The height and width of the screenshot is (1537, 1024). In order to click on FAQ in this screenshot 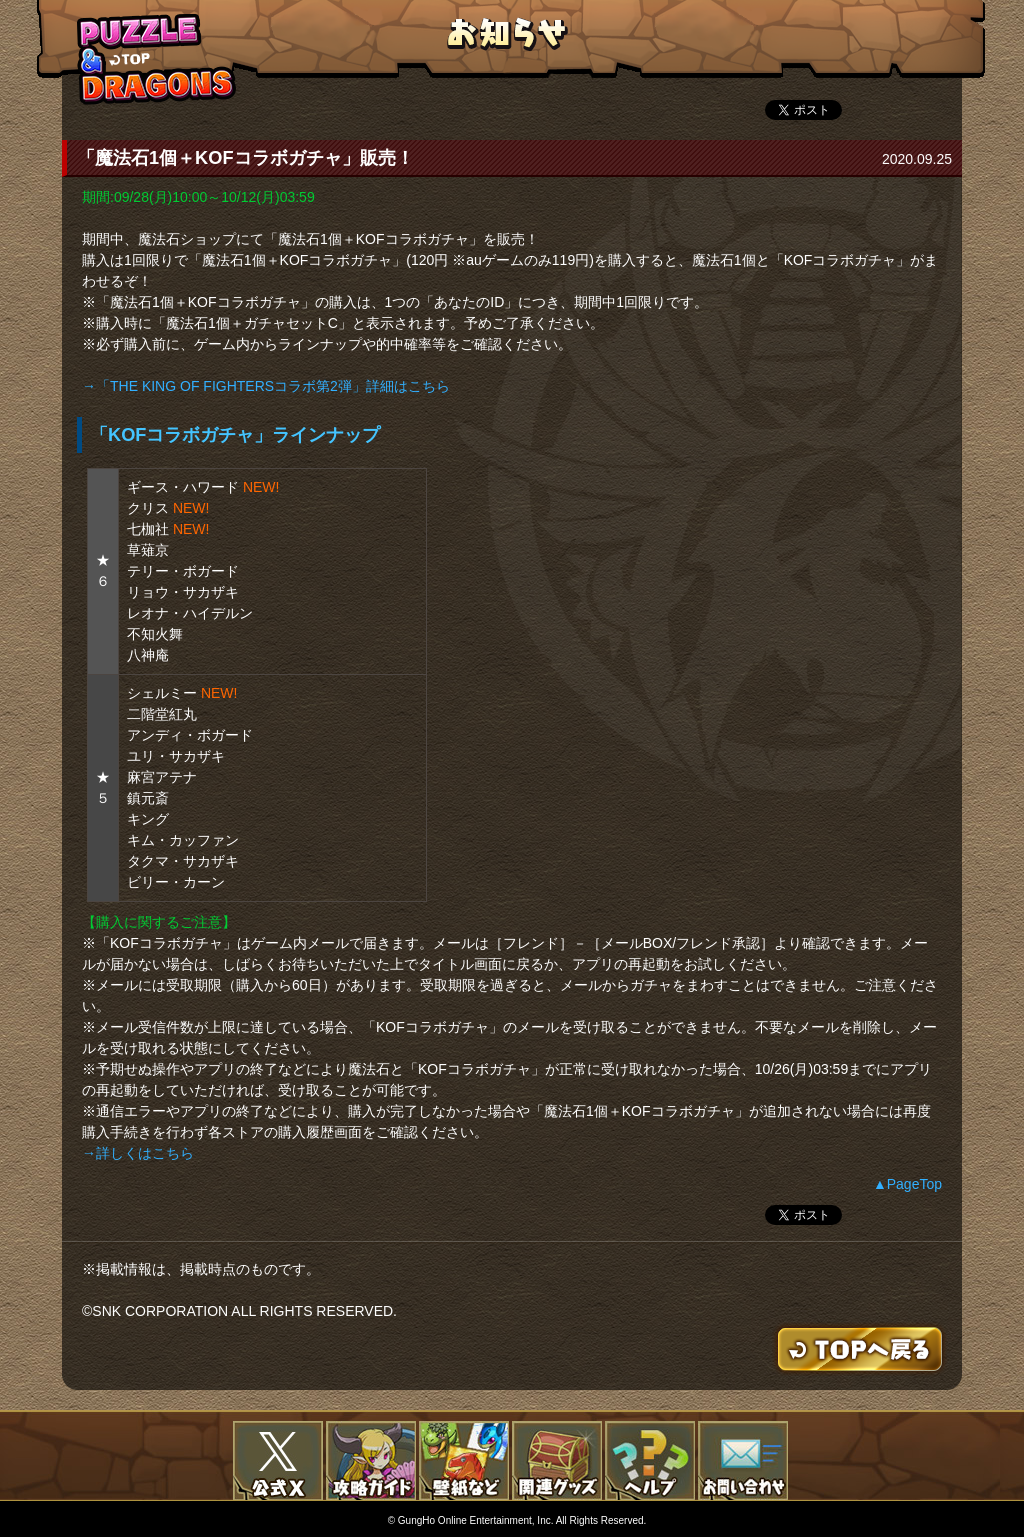, I will do `click(650, 1461)`.